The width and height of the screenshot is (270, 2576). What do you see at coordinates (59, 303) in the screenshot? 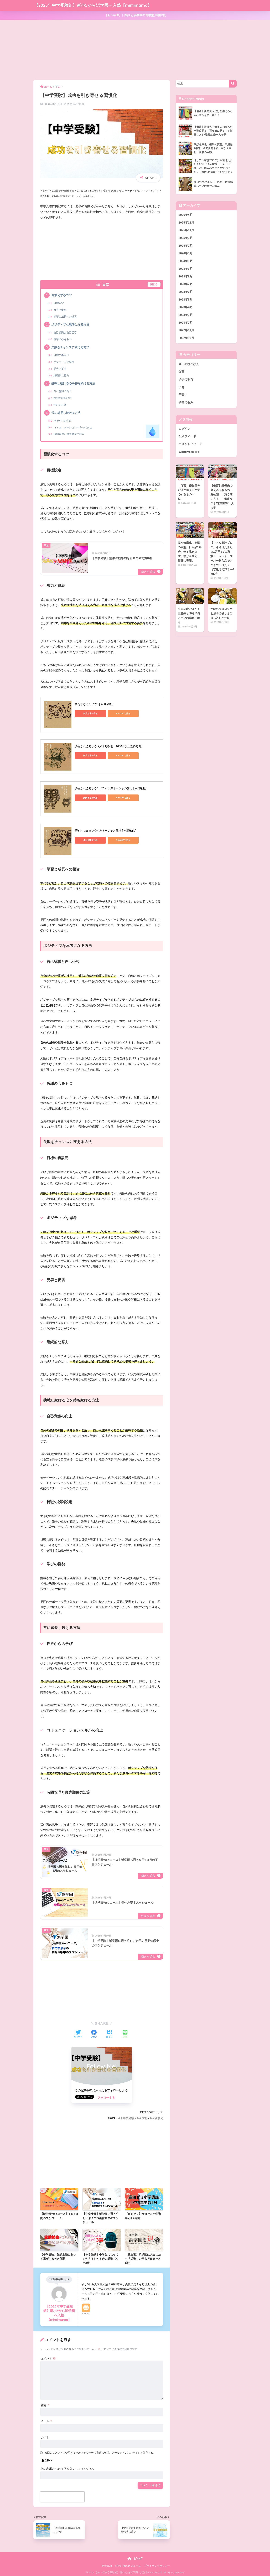
I see `目標設定` at bounding box center [59, 303].